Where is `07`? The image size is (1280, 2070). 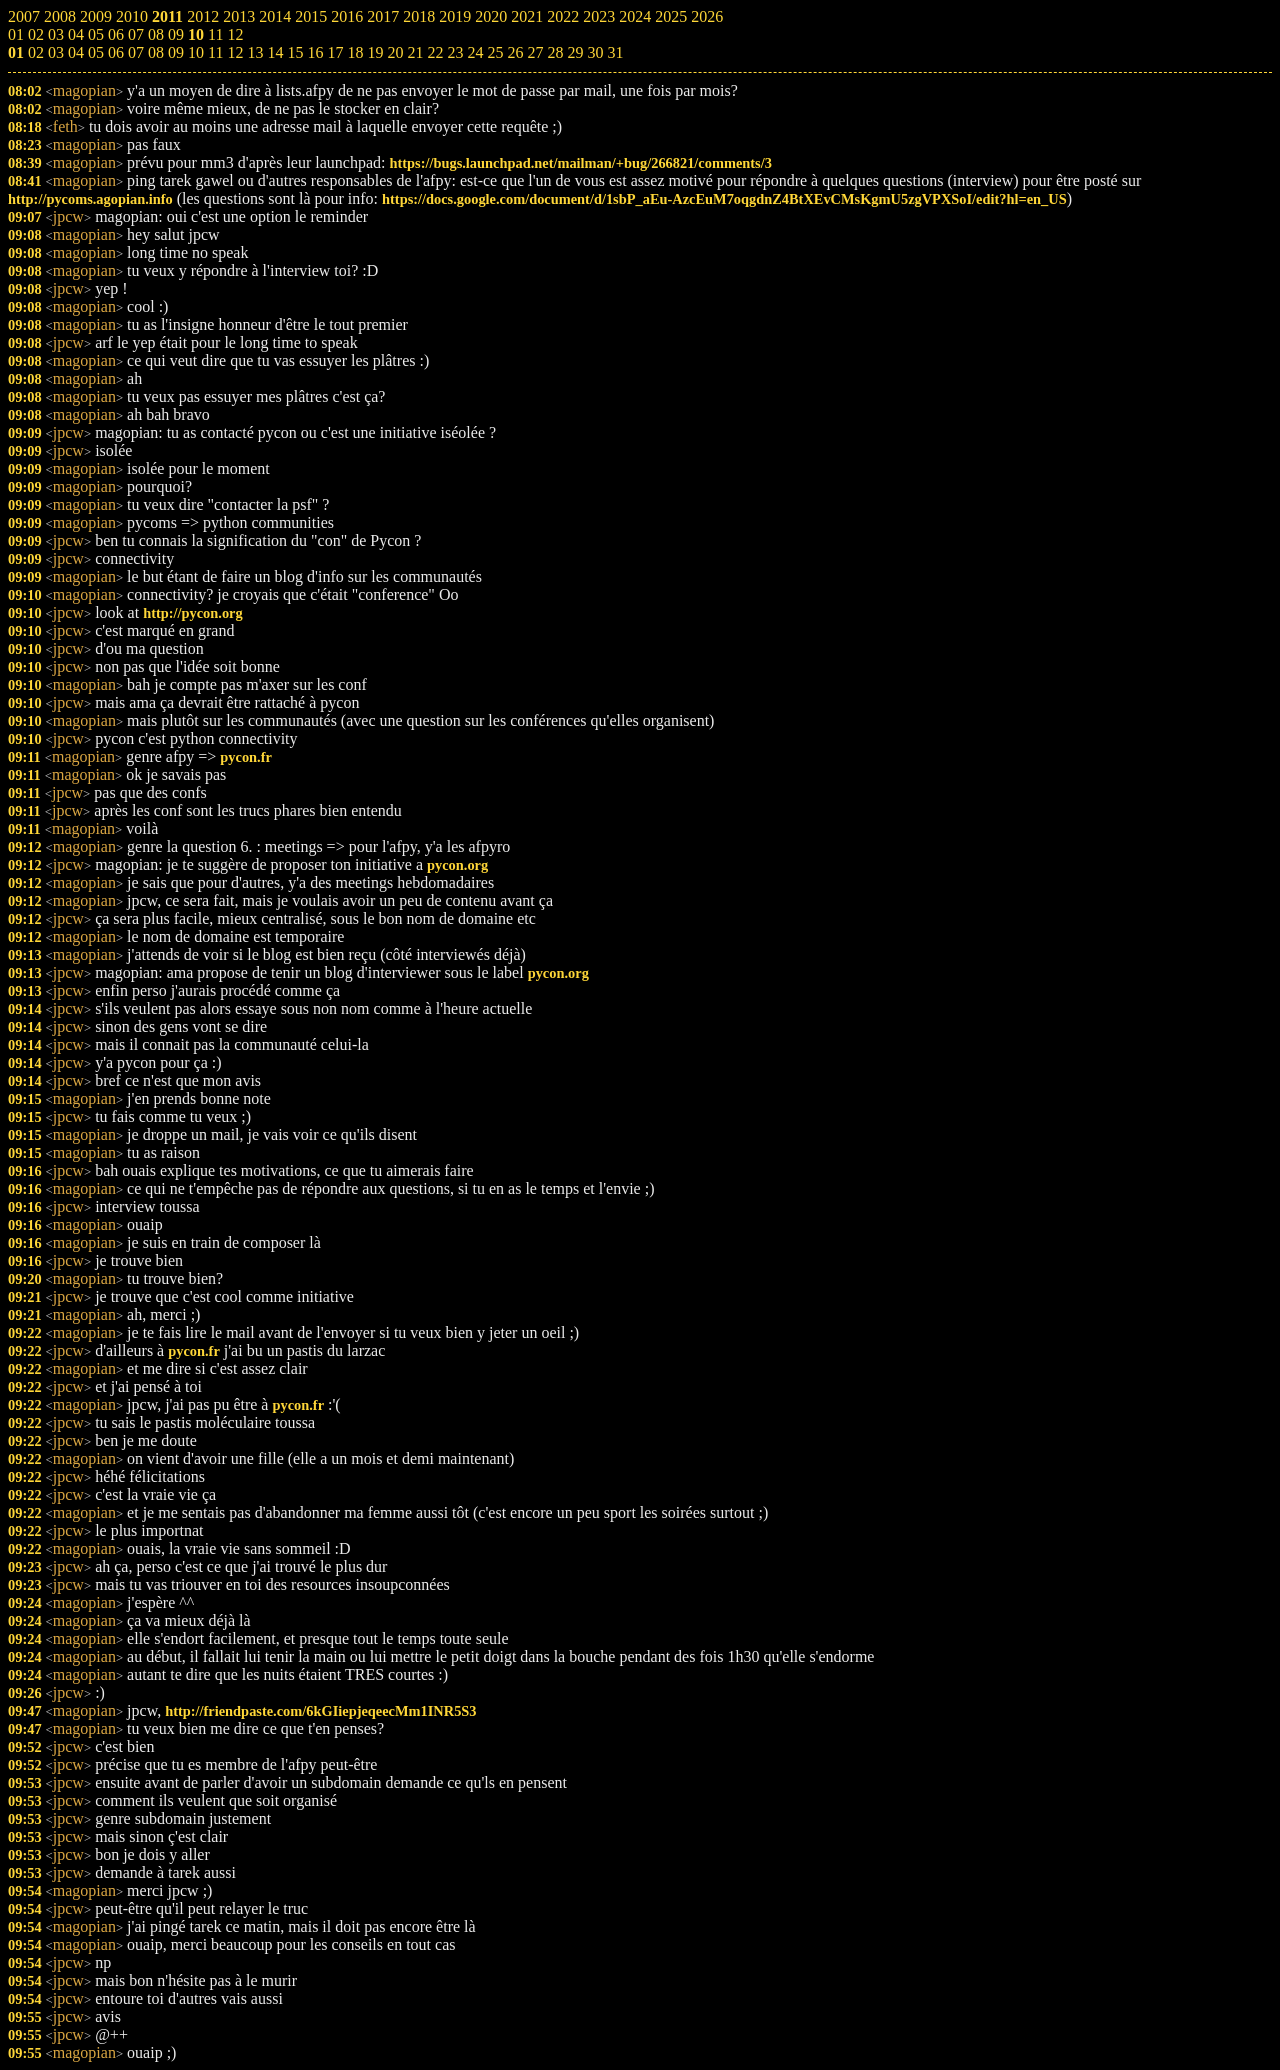 07 is located at coordinates (136, 52).